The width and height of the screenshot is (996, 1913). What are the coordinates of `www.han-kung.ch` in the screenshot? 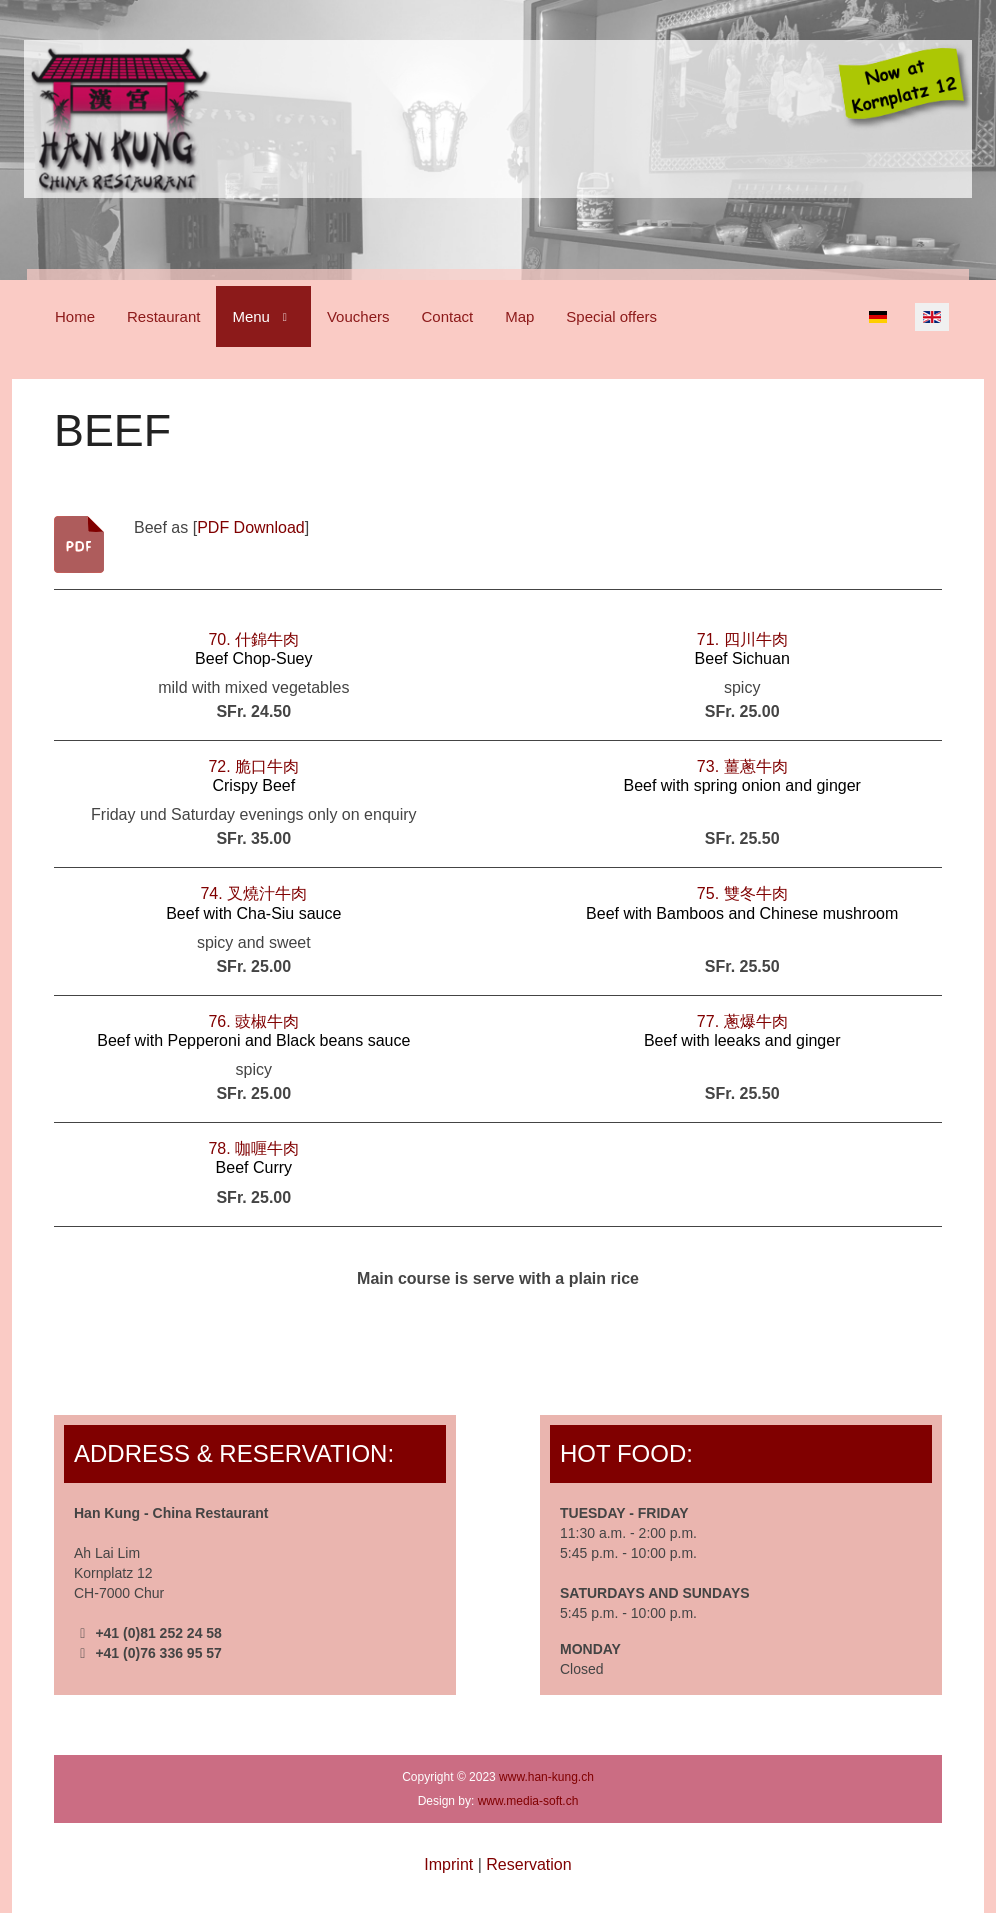 It's located at (546, 1777).